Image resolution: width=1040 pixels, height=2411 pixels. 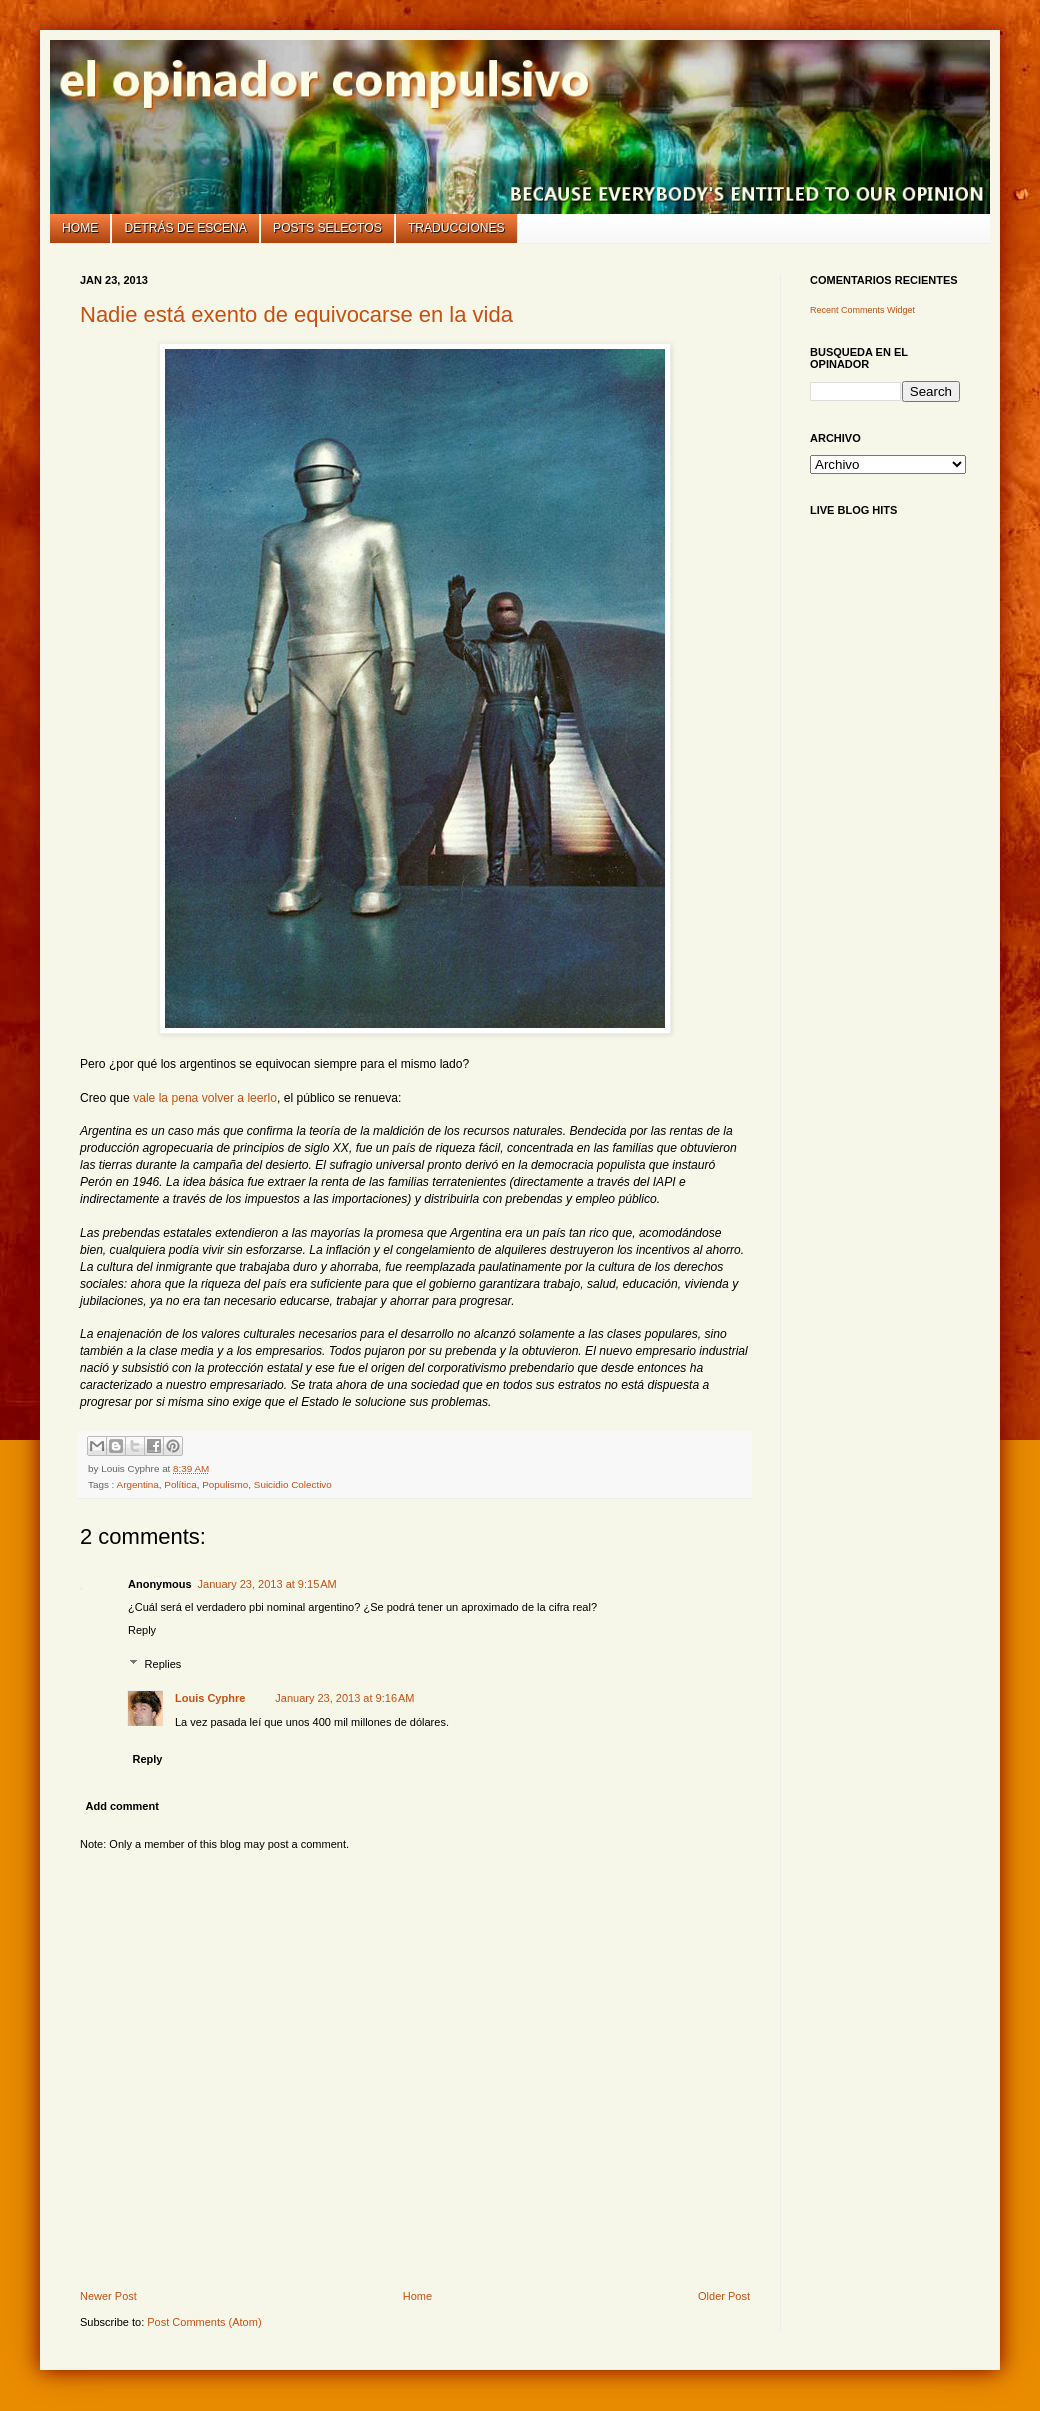 I want to click on Older Post, so click(x=724, y=2296).